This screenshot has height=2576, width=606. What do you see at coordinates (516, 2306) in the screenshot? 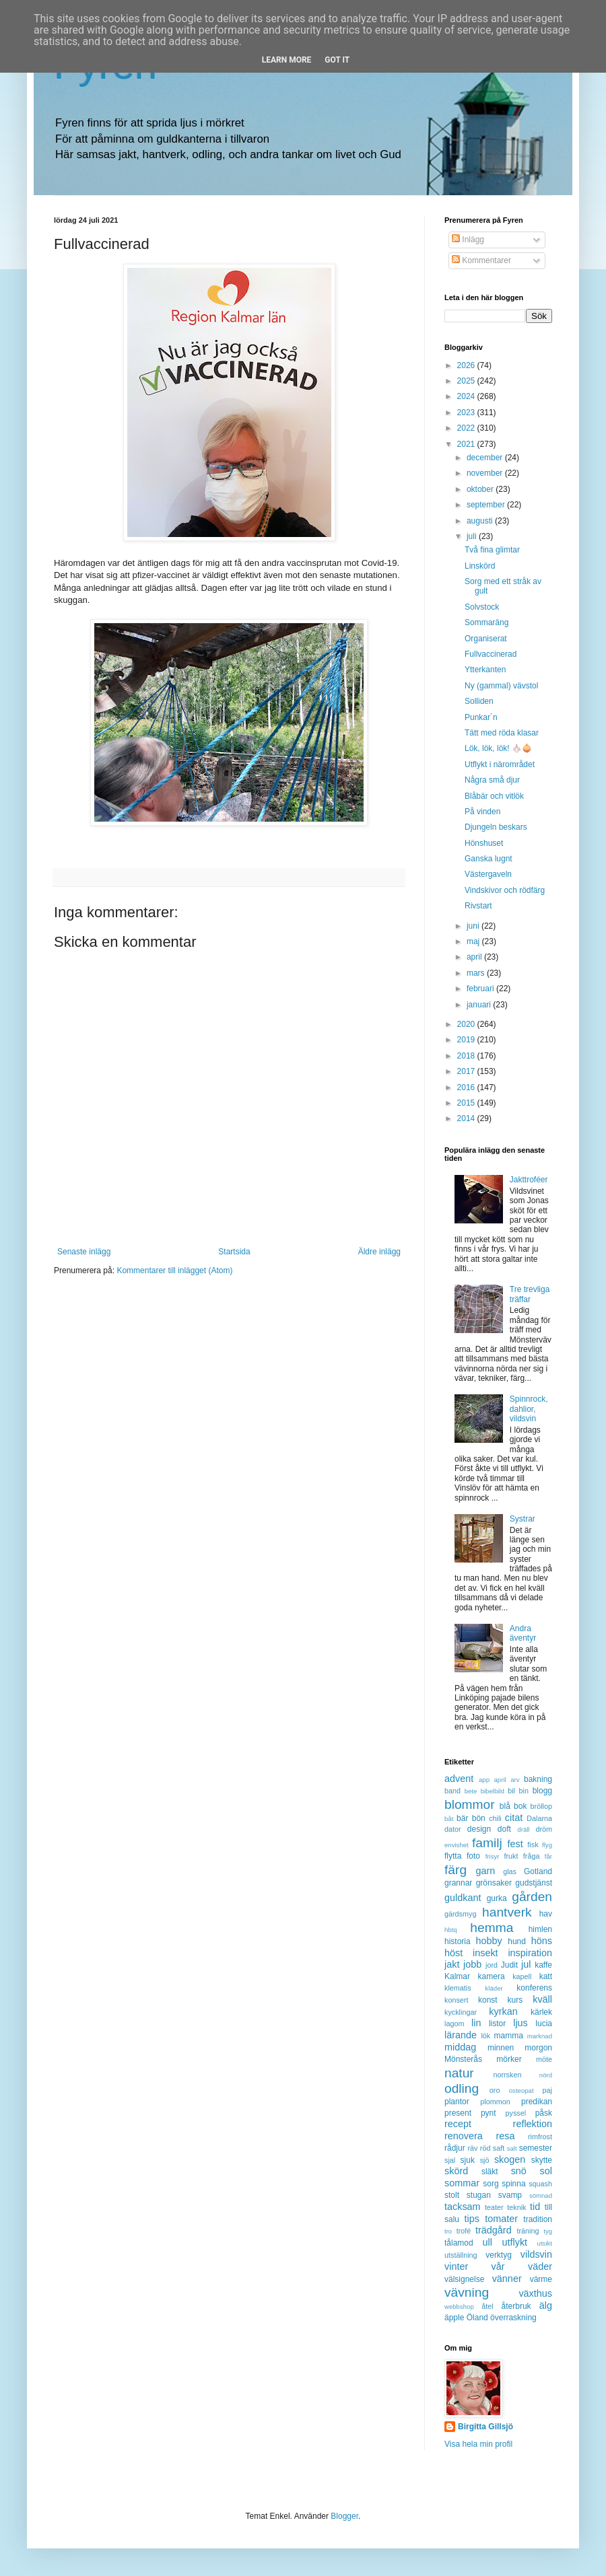
I see `återbruk` at bounding box center [516, 2306].